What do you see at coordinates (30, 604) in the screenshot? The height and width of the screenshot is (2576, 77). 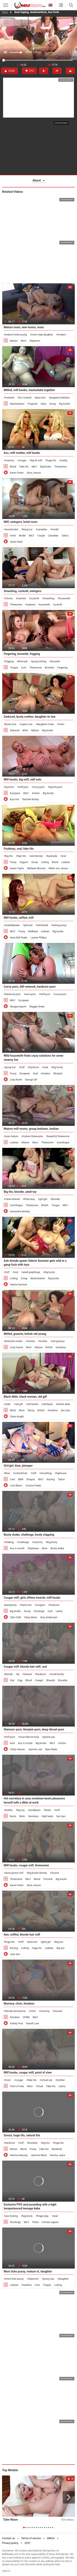 I see `Husband` at bounding box center [30, 604].